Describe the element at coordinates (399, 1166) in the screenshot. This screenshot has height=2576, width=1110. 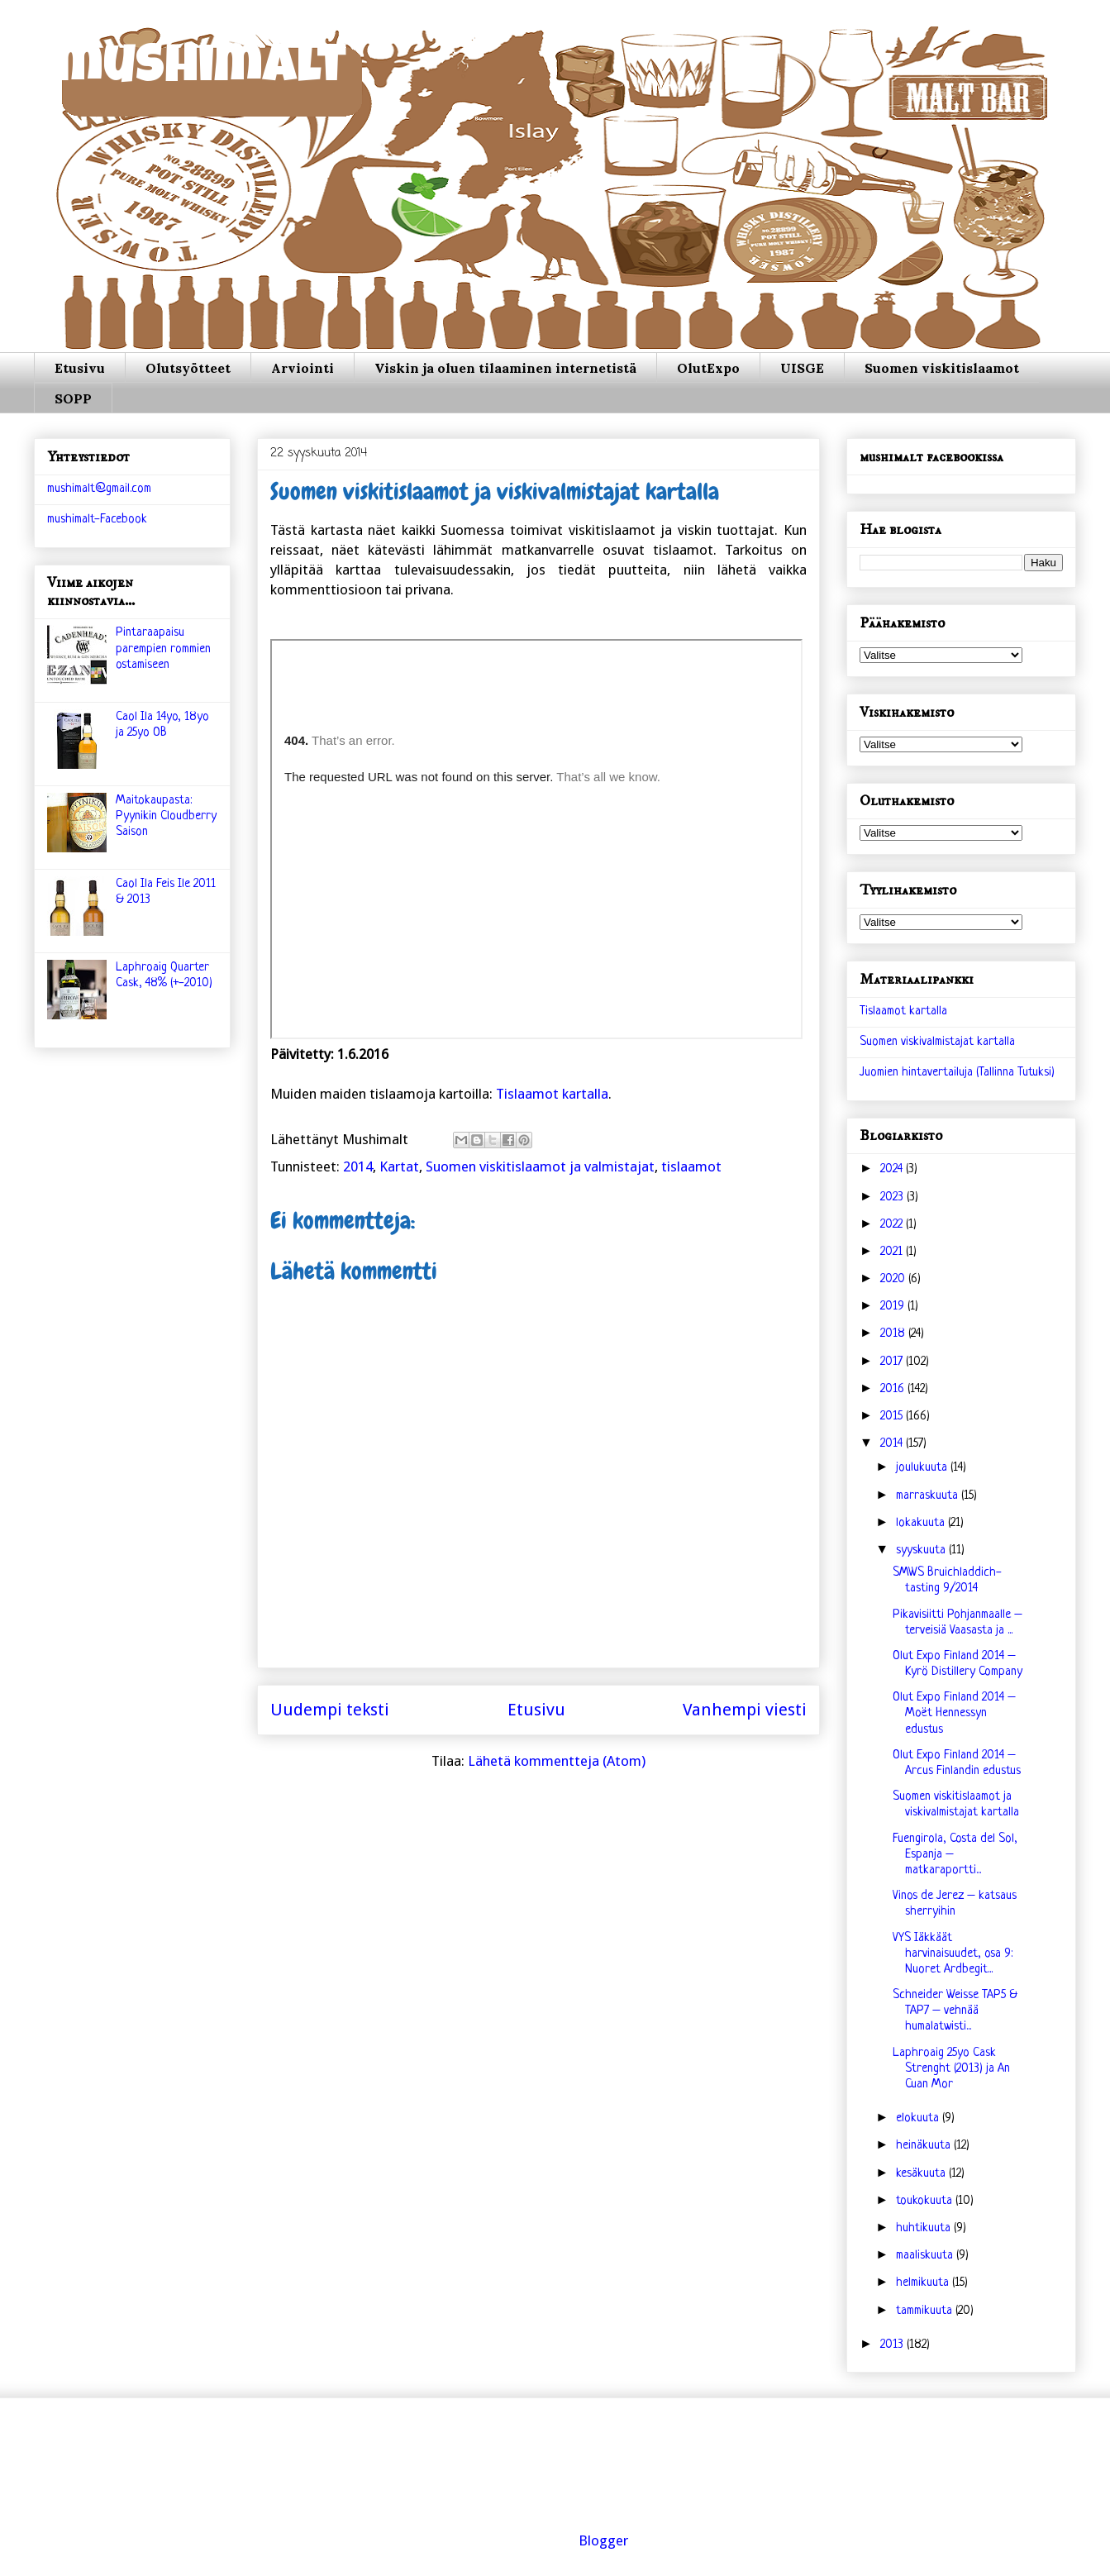
I see `Kartat` at that location.